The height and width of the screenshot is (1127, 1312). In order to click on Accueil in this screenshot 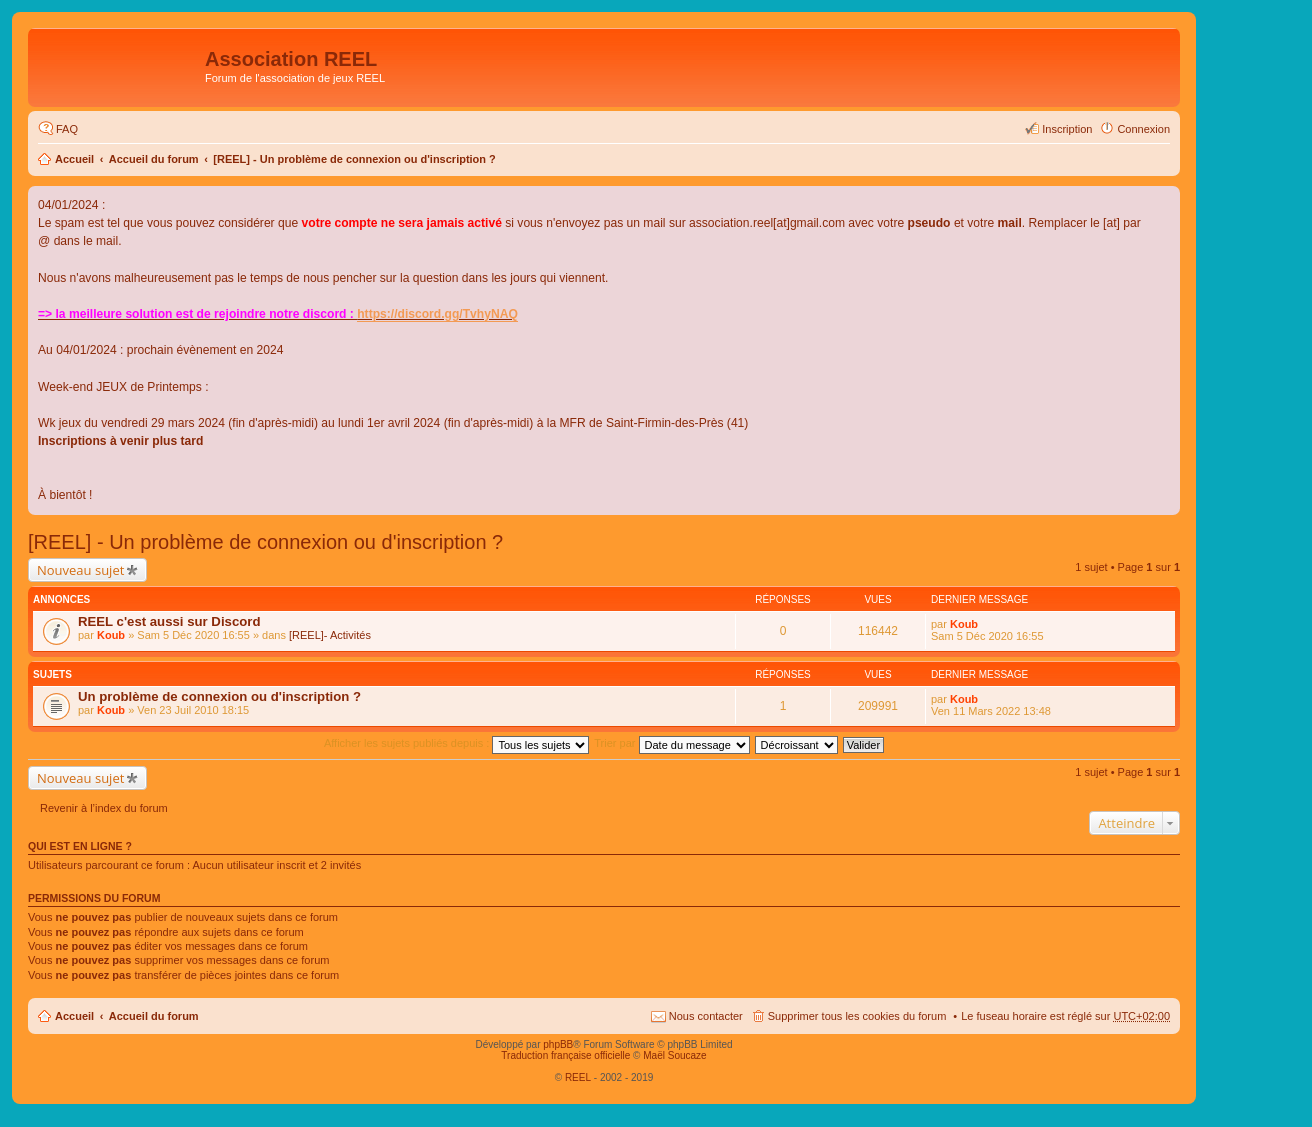, I will do `click(74, 159)`.